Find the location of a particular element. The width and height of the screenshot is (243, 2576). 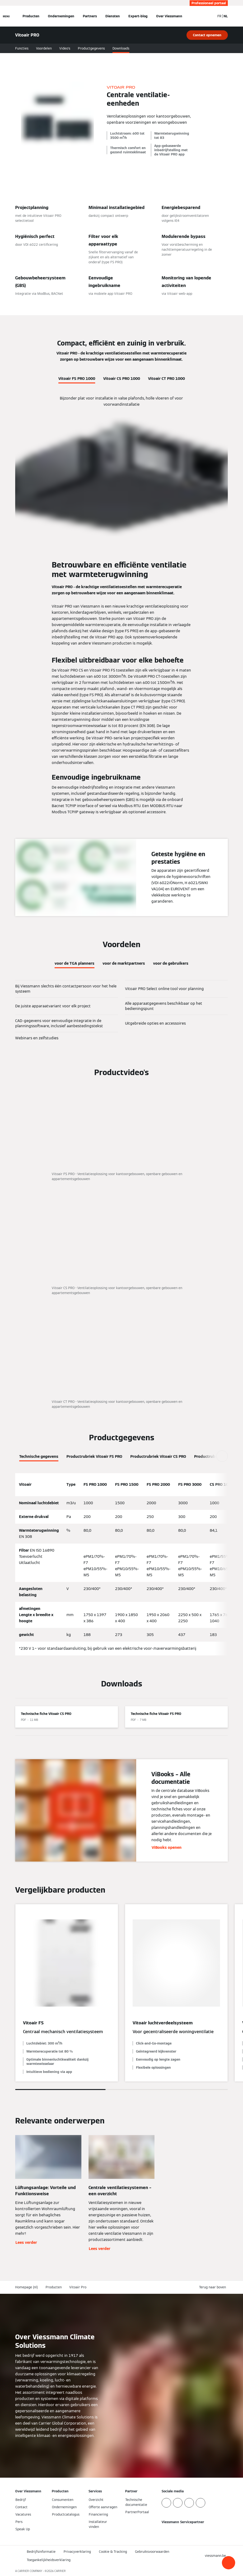

Expert-blog is located at coordinates (138, 16).